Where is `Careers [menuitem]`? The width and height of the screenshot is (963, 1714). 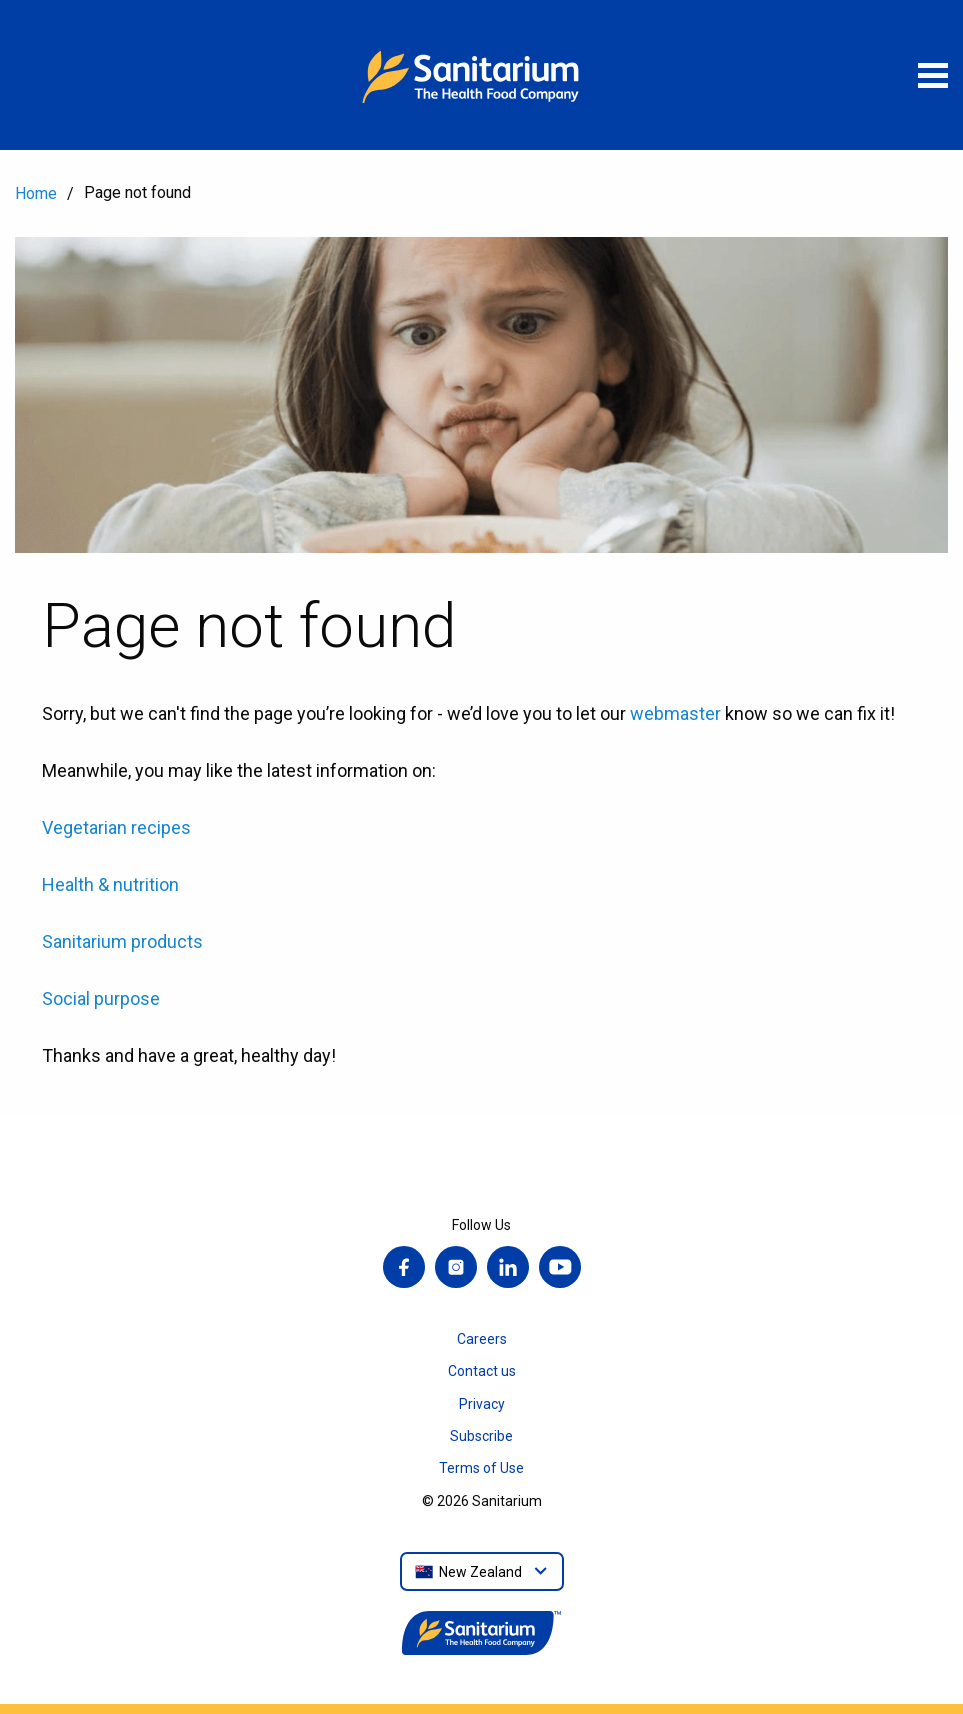
Careers [menuitem] is located at coordinates (482, 1339).